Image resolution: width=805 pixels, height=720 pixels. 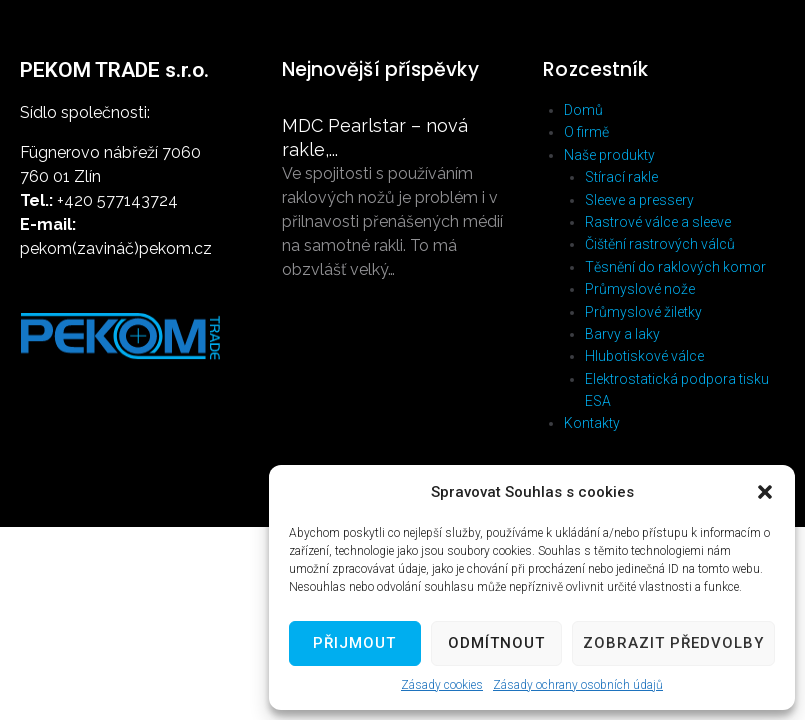 What do you see at coordinates (496, 643) in the screenshot?
I see `Odmítnout` at bounding box center [496, 643].